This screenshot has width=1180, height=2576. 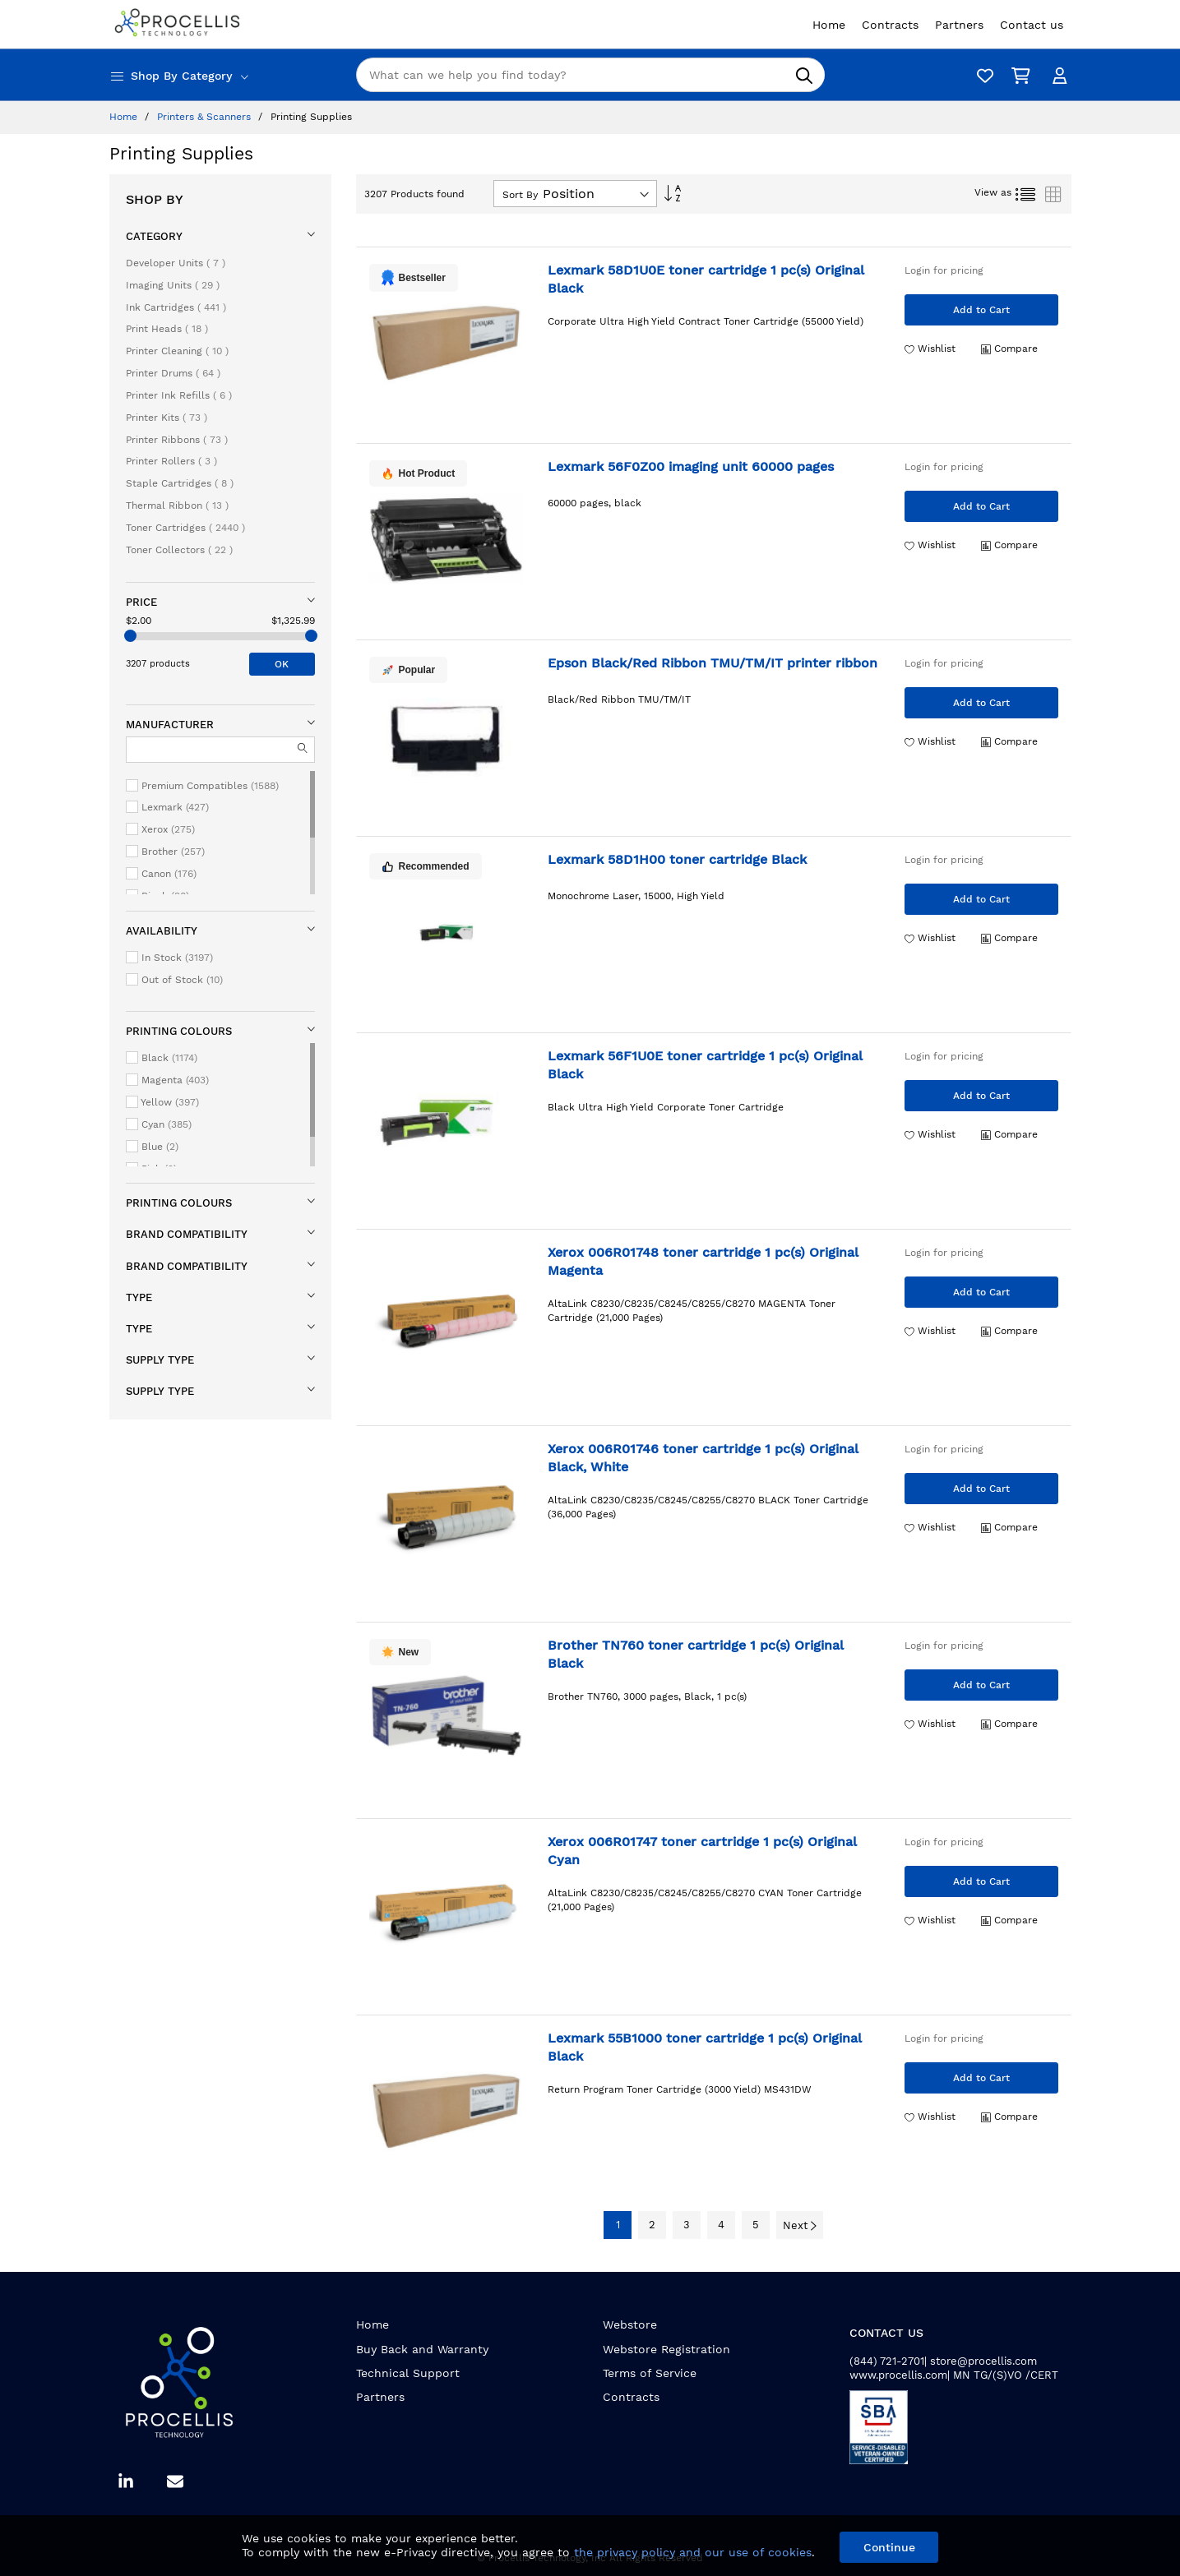 What do you see at coordinates (125, 116) in the screenshot?
I see `Home` at bounding box center [125, 116].